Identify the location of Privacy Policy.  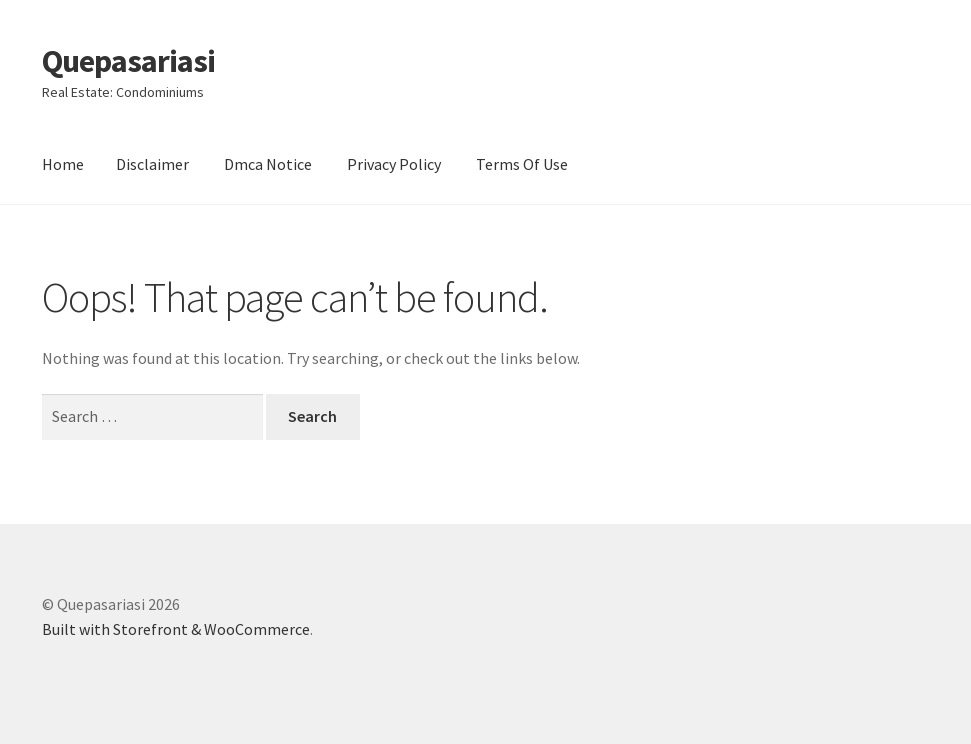
(394, 164).